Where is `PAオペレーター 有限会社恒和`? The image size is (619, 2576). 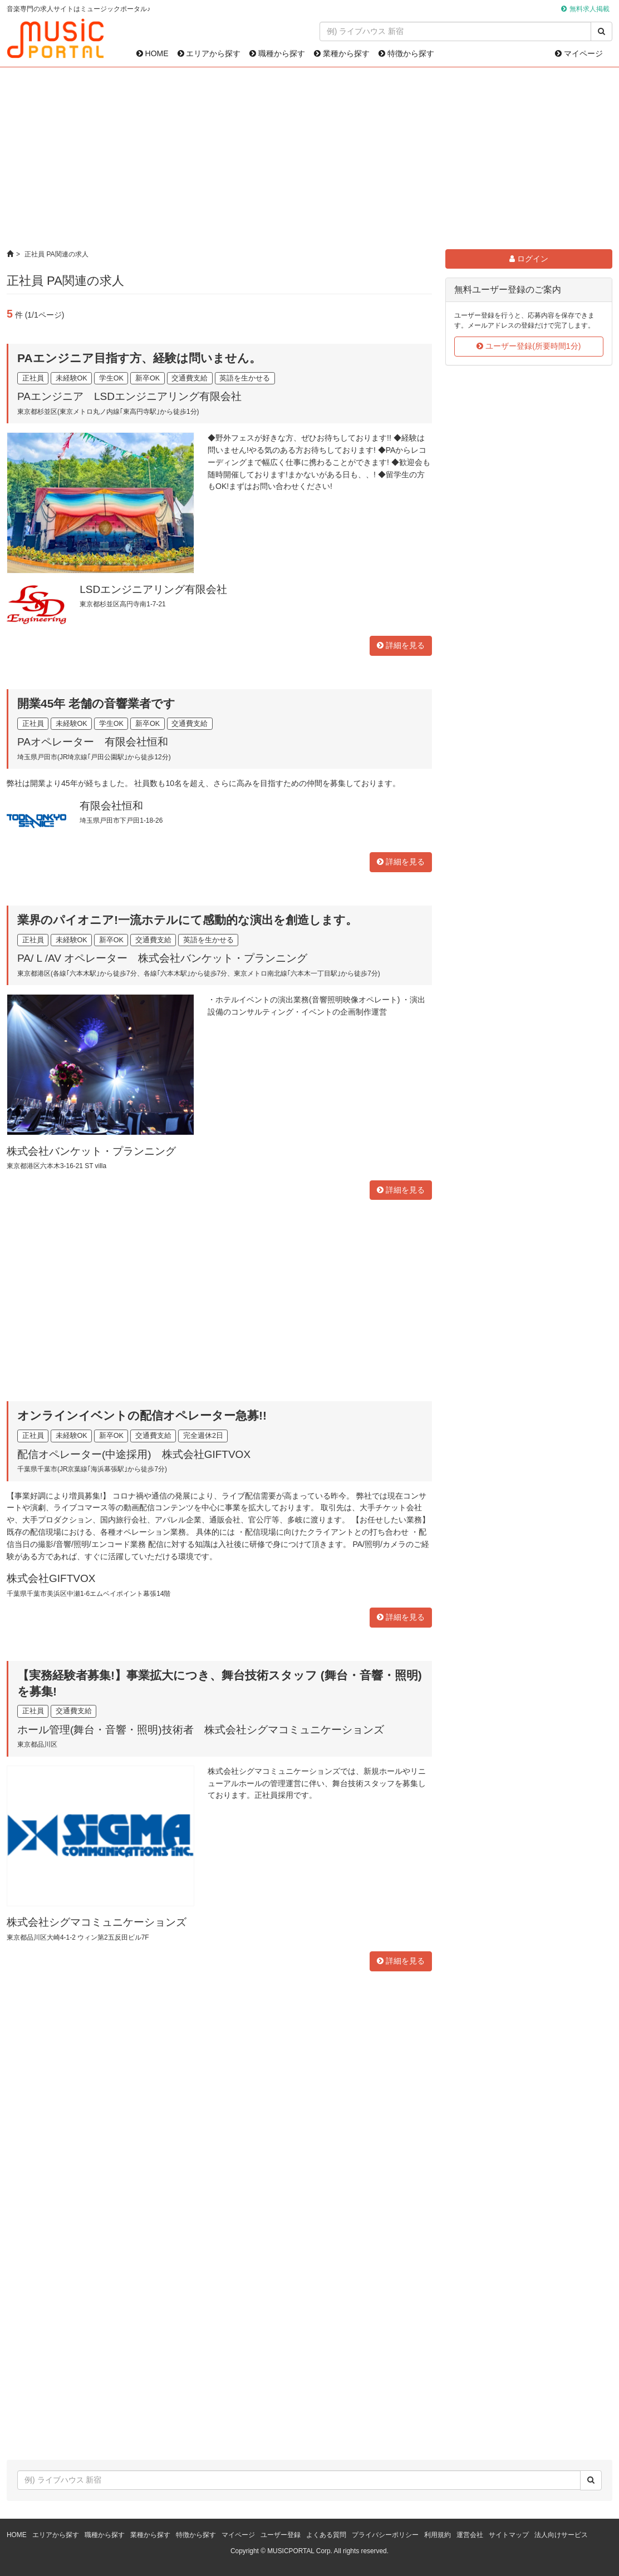
PAオペレーター 有限会社恒和 is located at coordinates (92, 742).